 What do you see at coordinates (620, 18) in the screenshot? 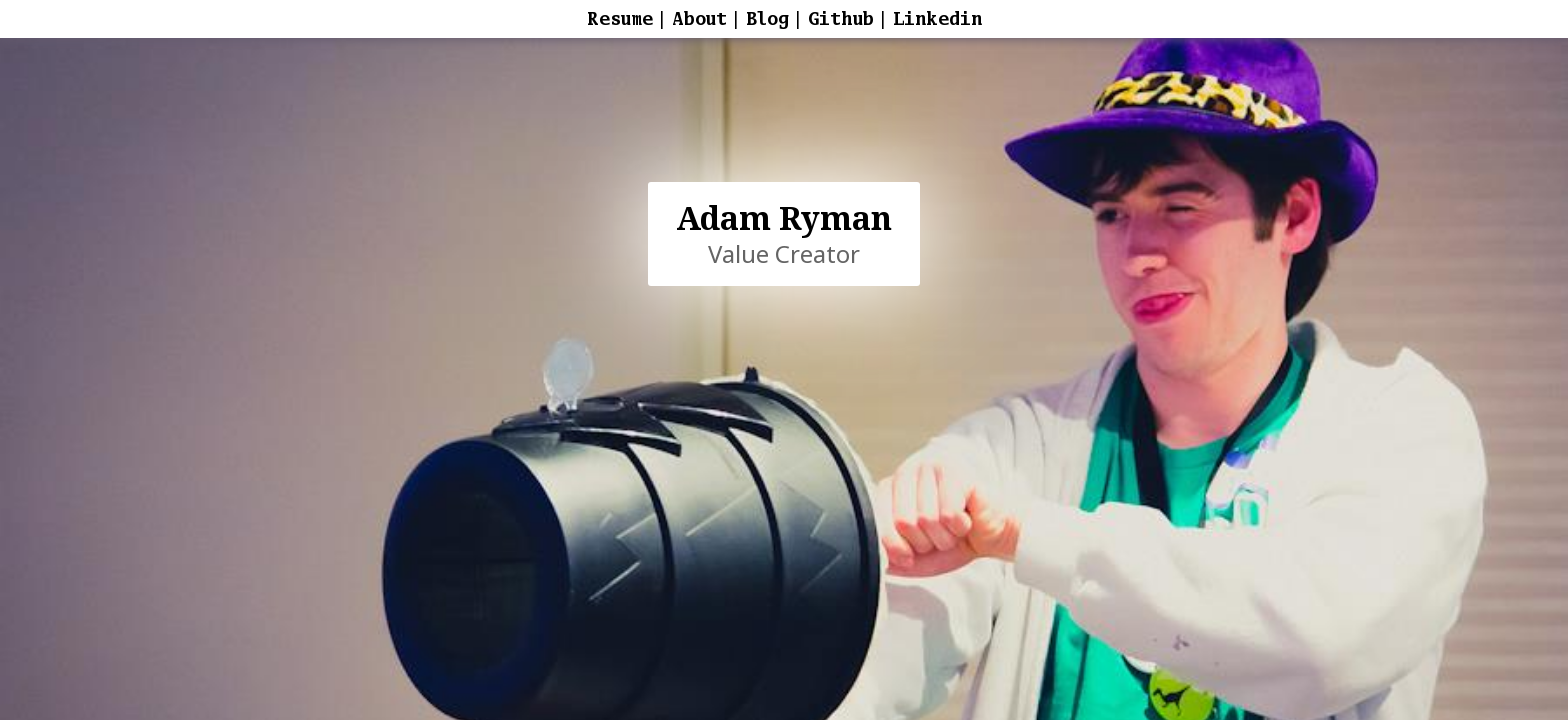
I see `Resume` at bounding box center [620, 18].